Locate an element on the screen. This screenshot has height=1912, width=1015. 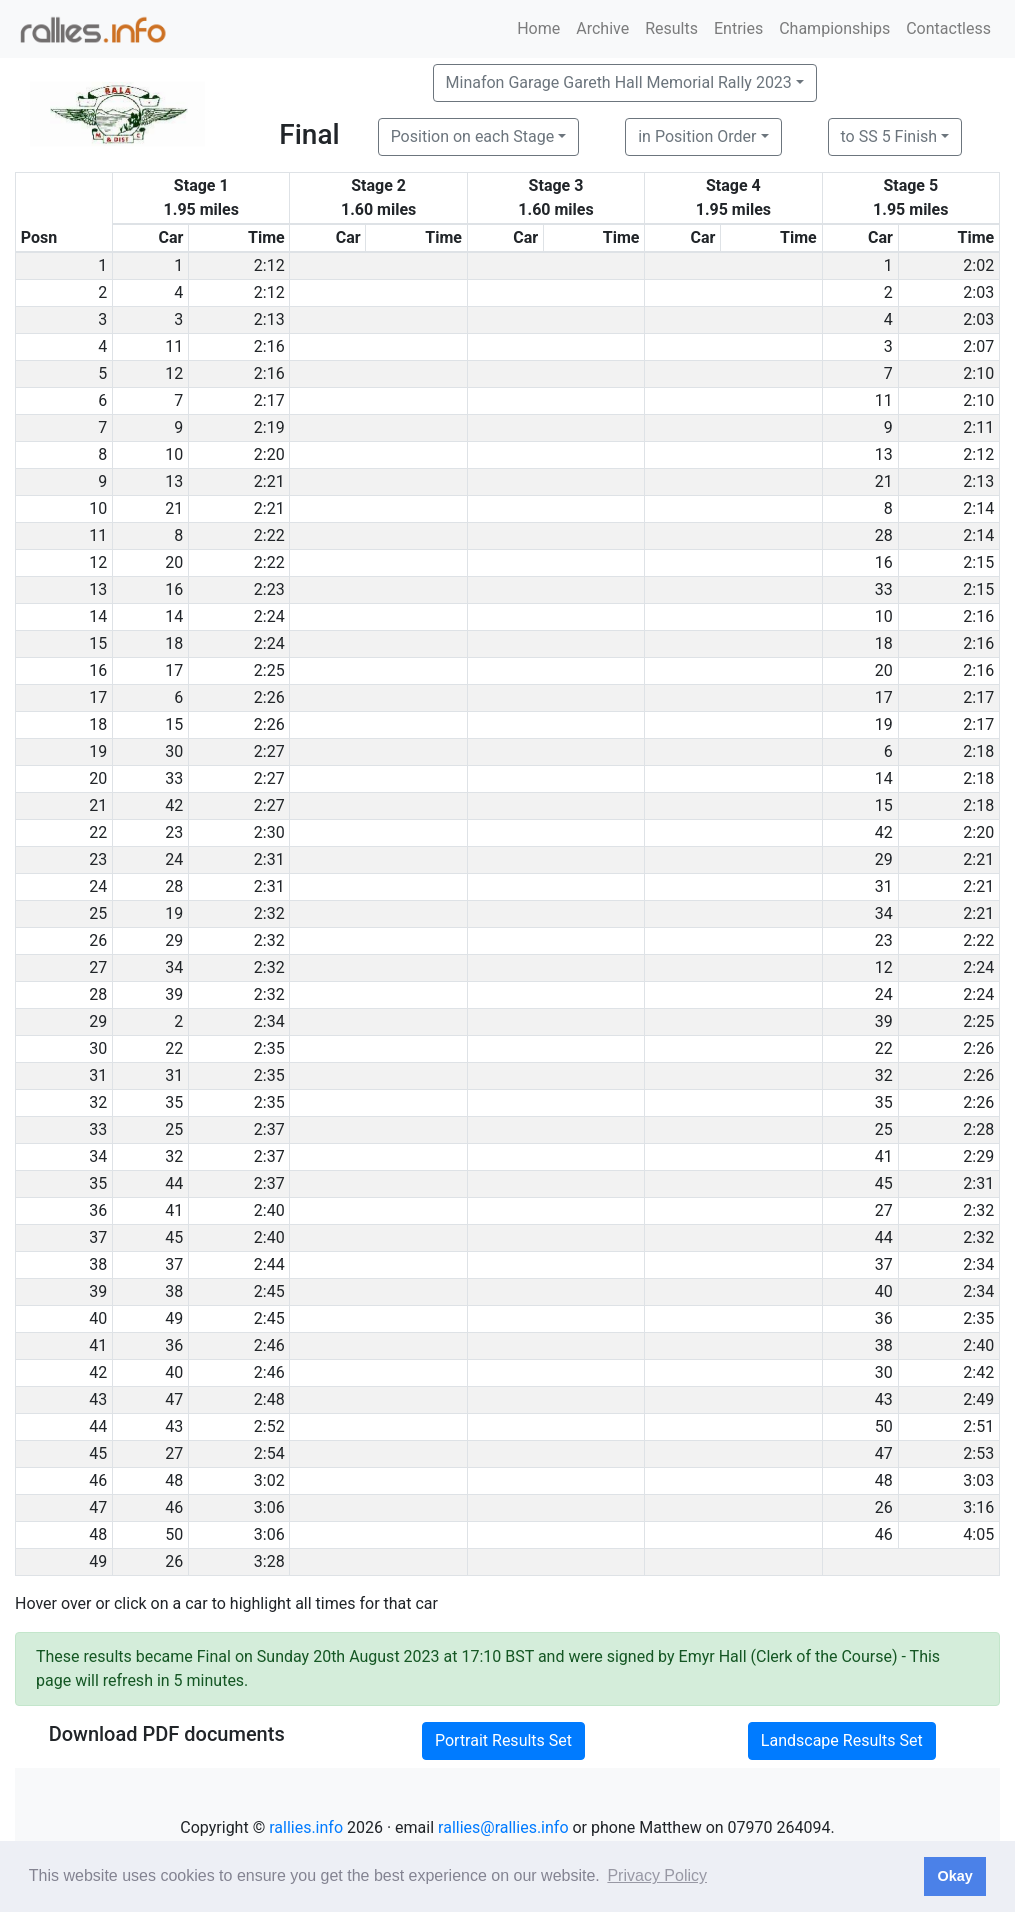
3:03 is located at coordinates (978, 1480).